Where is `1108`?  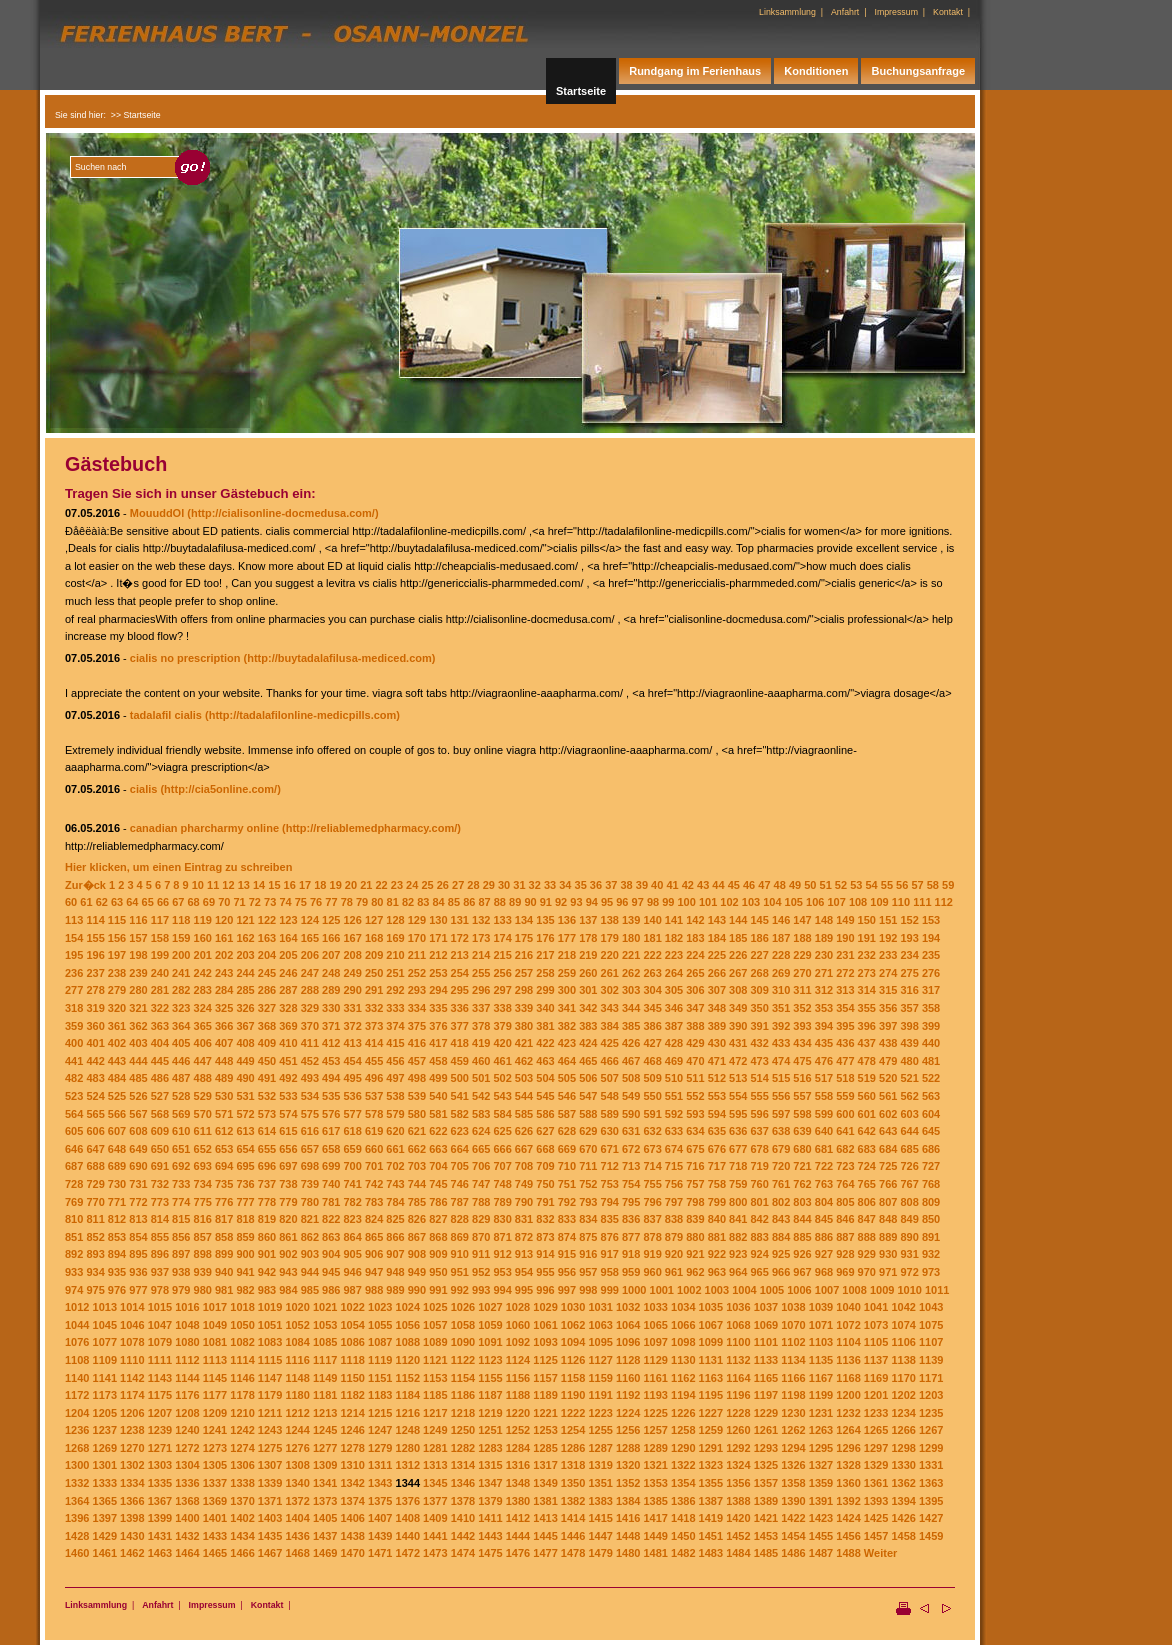 1108 is located at coordinates (77, 1360).